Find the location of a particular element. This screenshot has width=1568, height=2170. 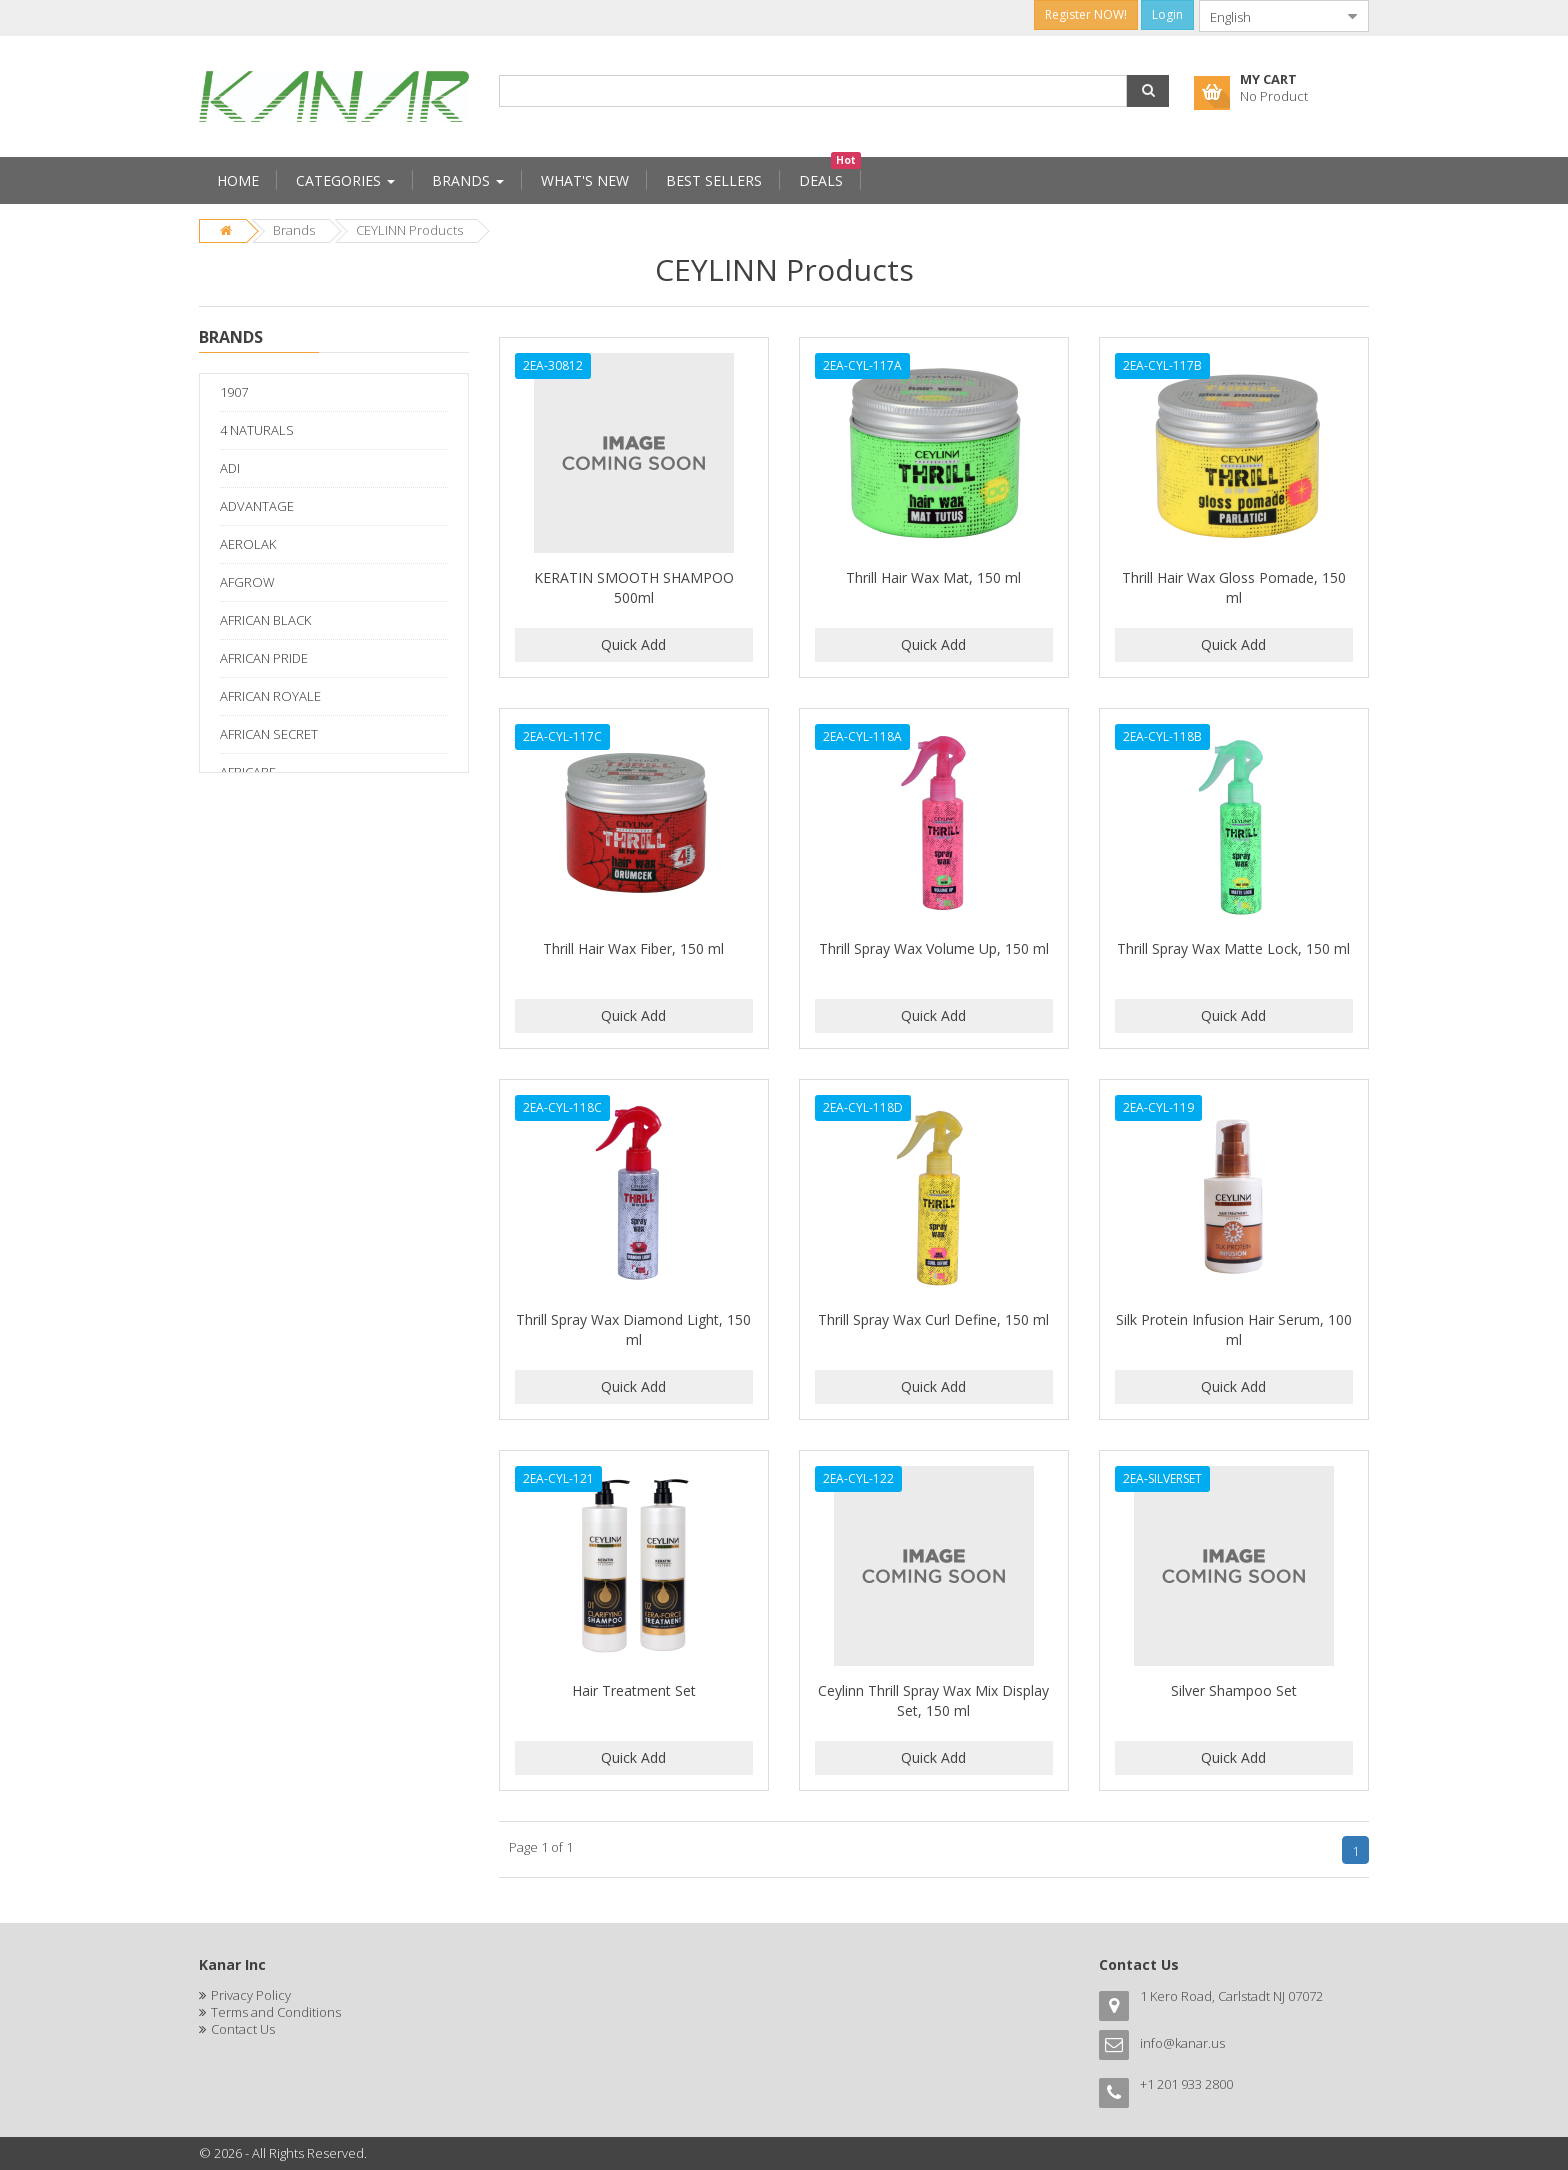

Contact Us is located at coordinates (243, 2029).